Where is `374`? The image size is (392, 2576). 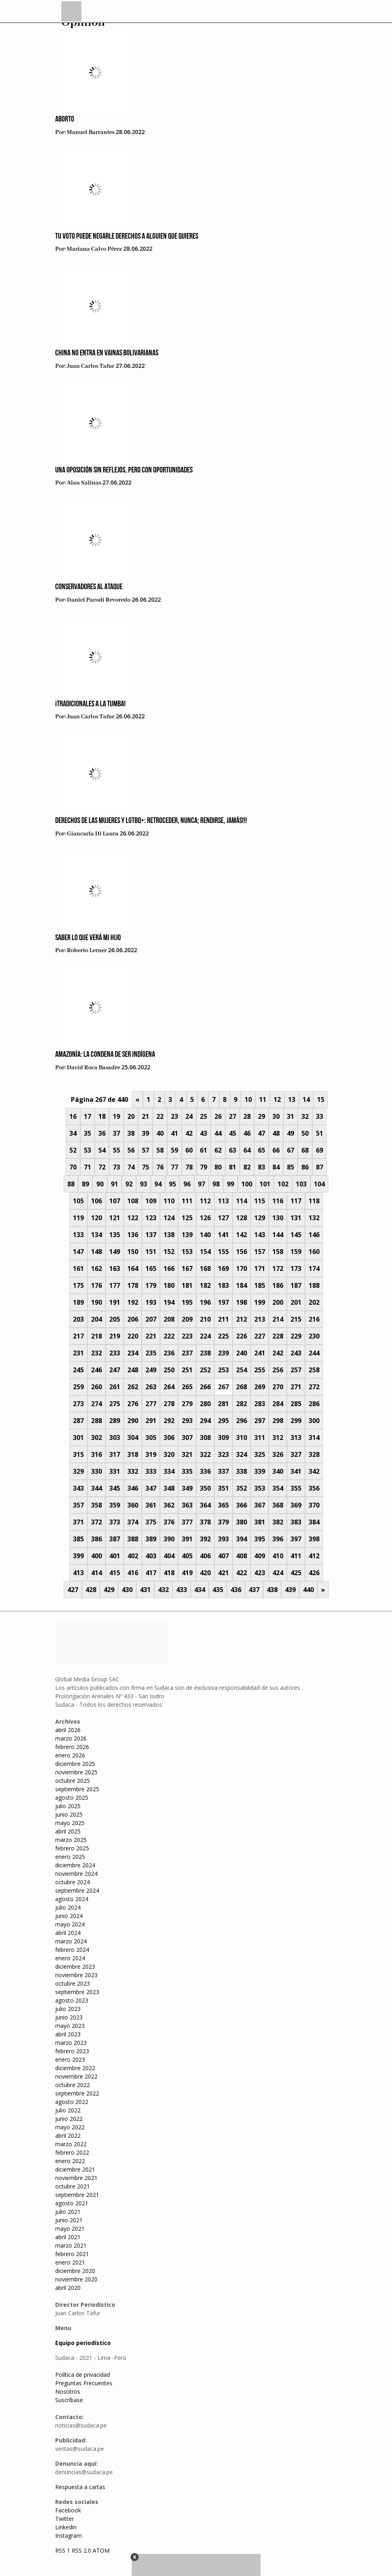 374 is located at coordinates (132, 1522).